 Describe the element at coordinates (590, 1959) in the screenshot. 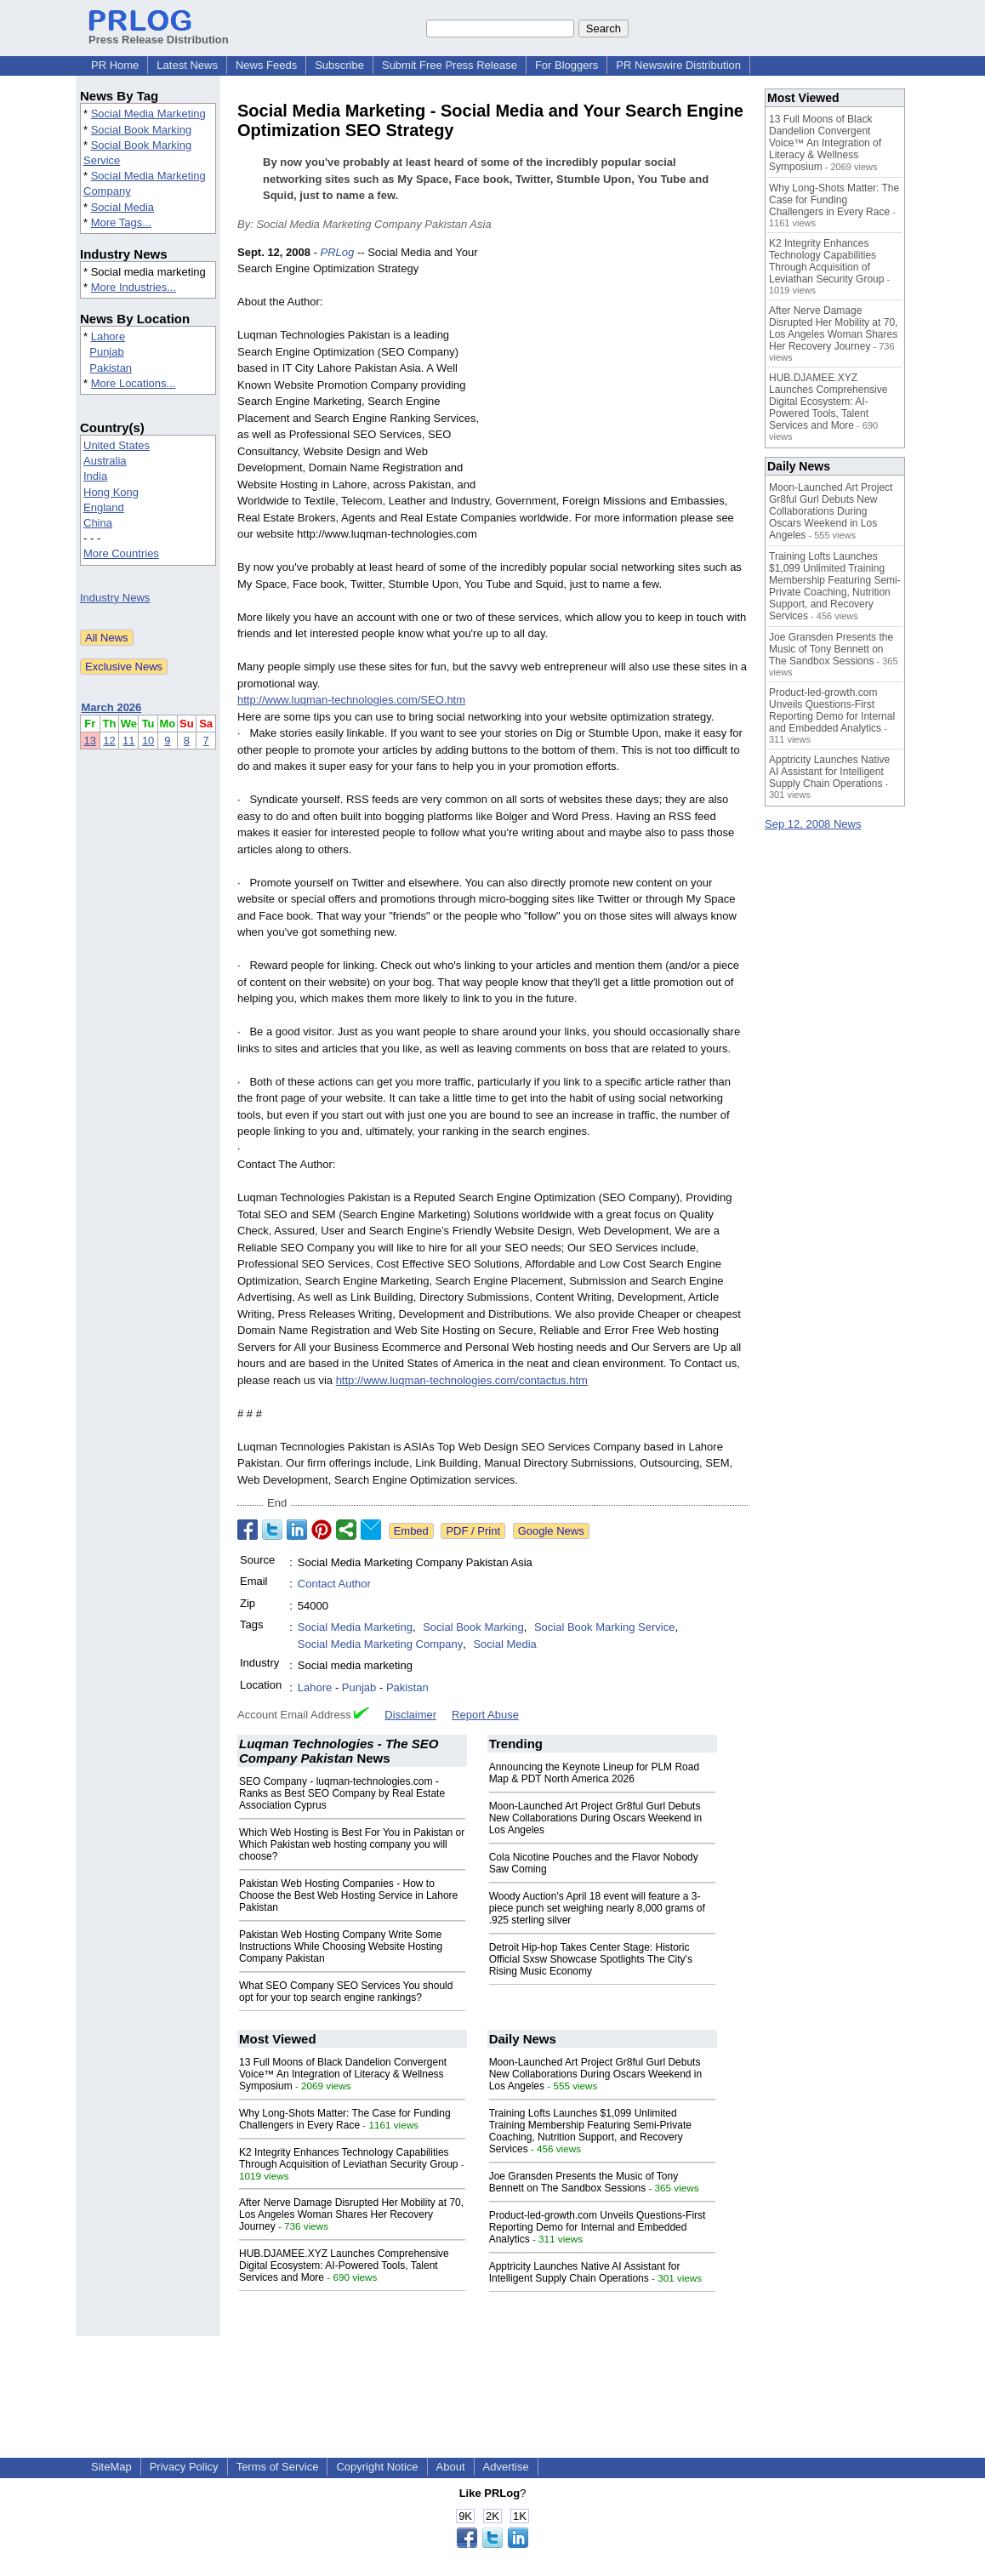

I see `Detroit Hip-hop Takes Center Stage: Historic Official Sxsw Showcase Spotlights The City's Rising Music Economy` at that location.